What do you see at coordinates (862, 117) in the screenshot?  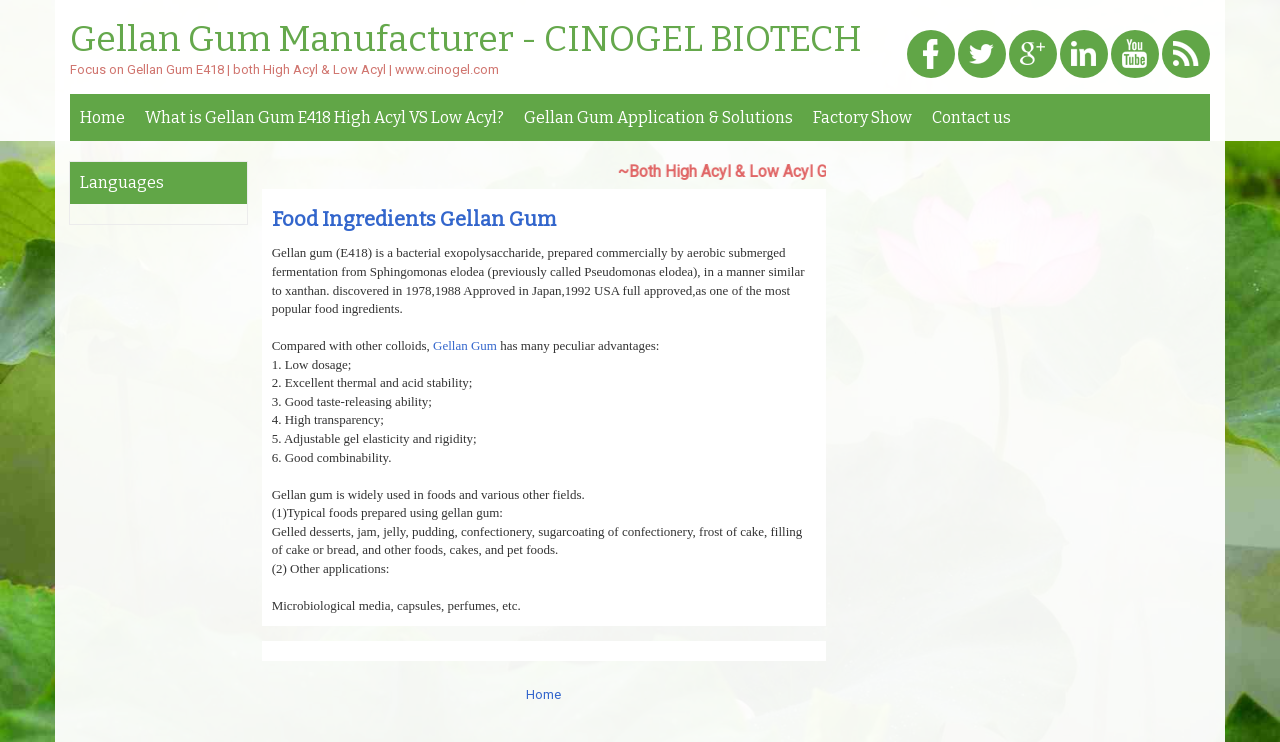 I see `Factory Show` at bounding box center [862, 117].